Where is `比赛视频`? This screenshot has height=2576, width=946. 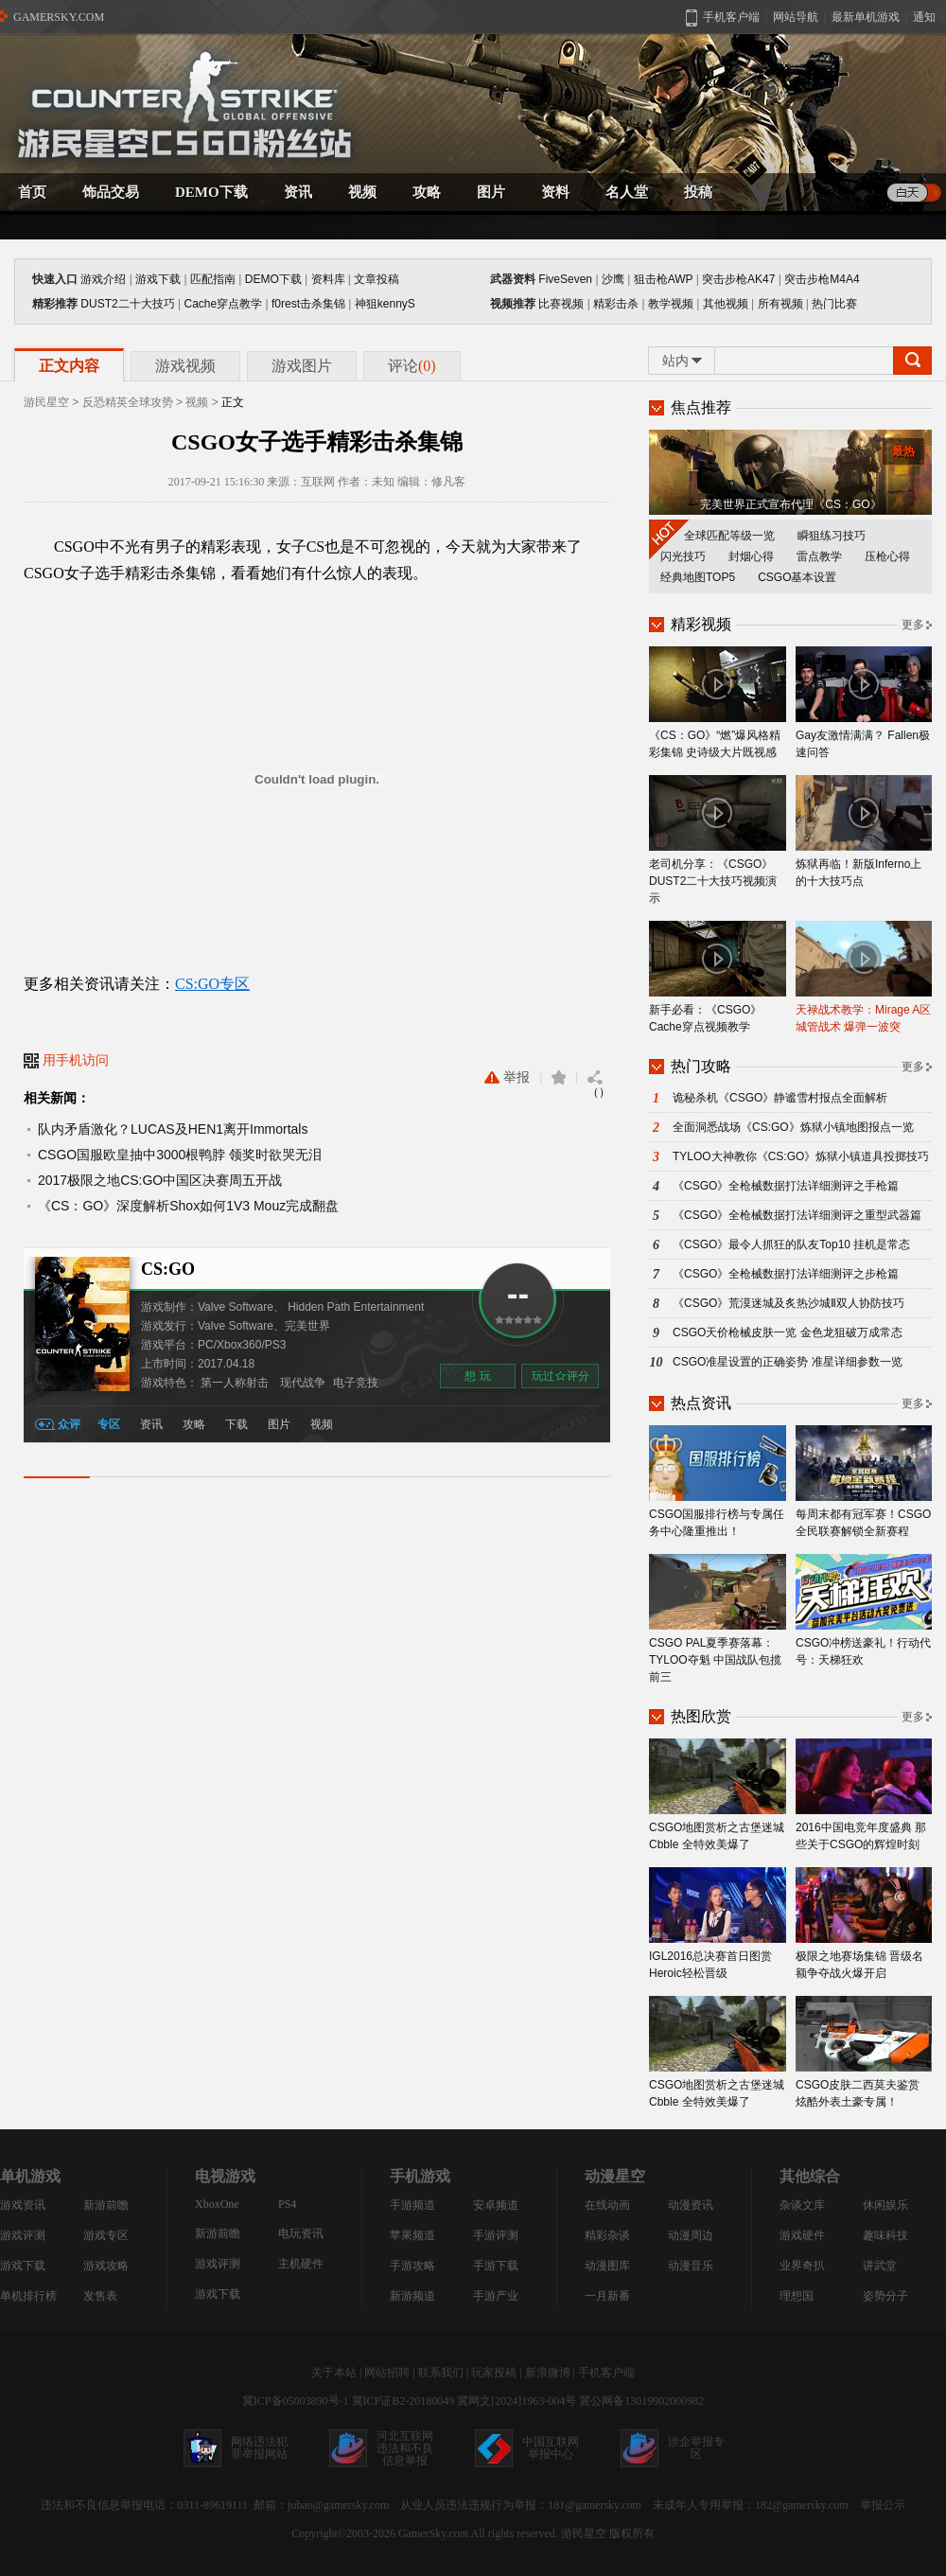
比赛视频 is located at coordinates (561, 303).